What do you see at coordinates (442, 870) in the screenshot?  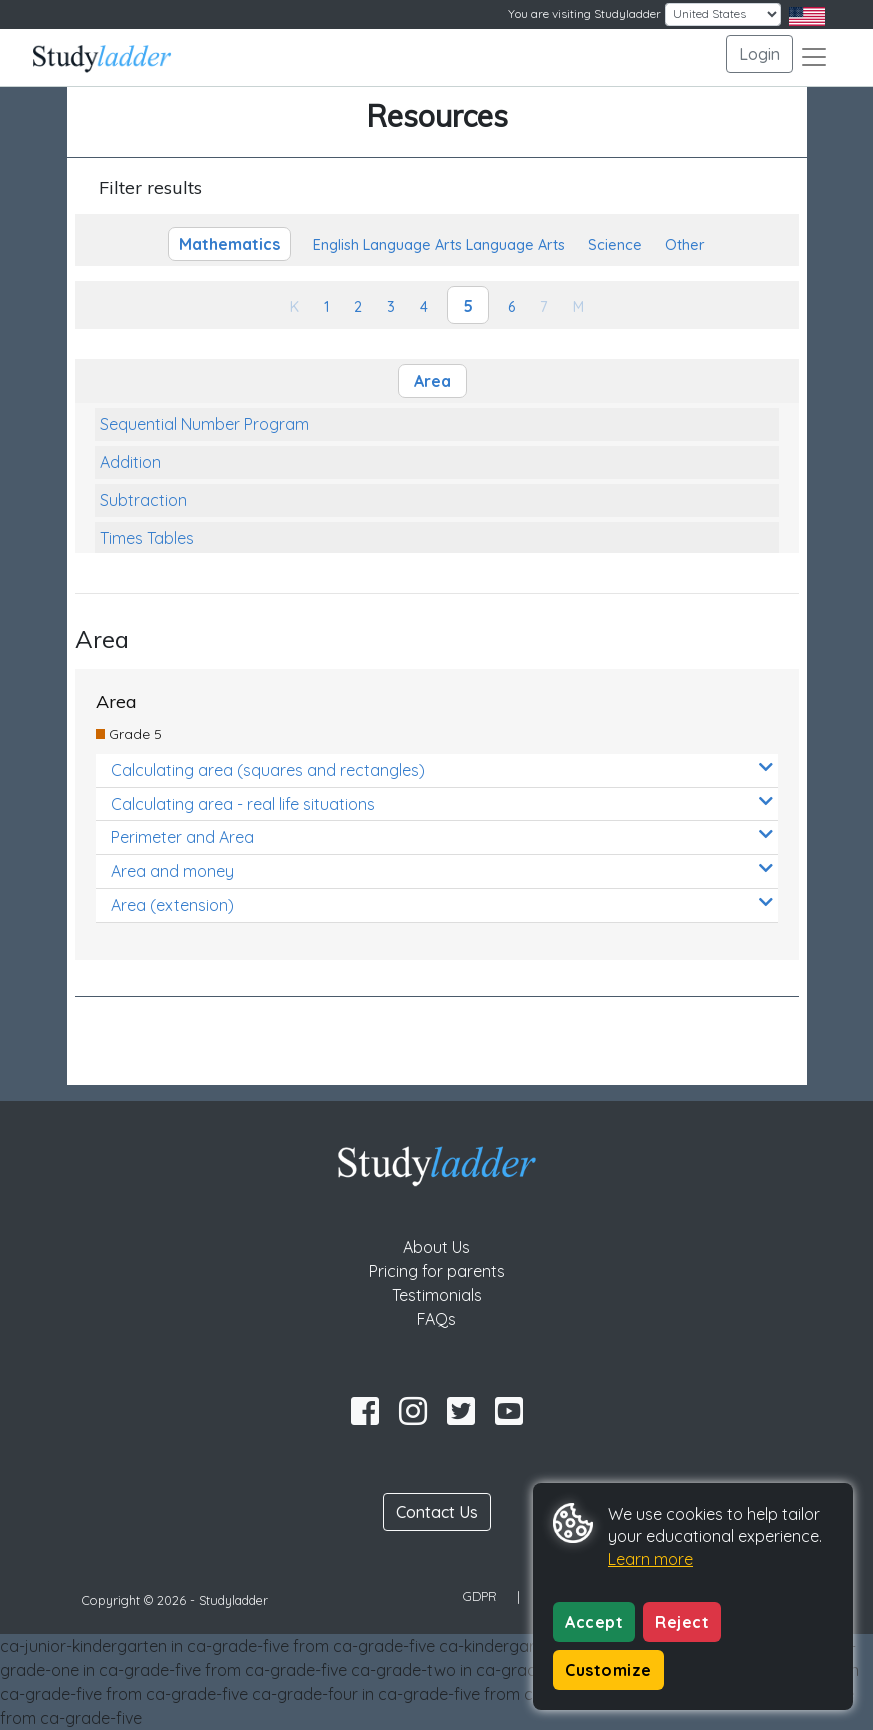 I see `Area and money` at bounding box center [442, 870].